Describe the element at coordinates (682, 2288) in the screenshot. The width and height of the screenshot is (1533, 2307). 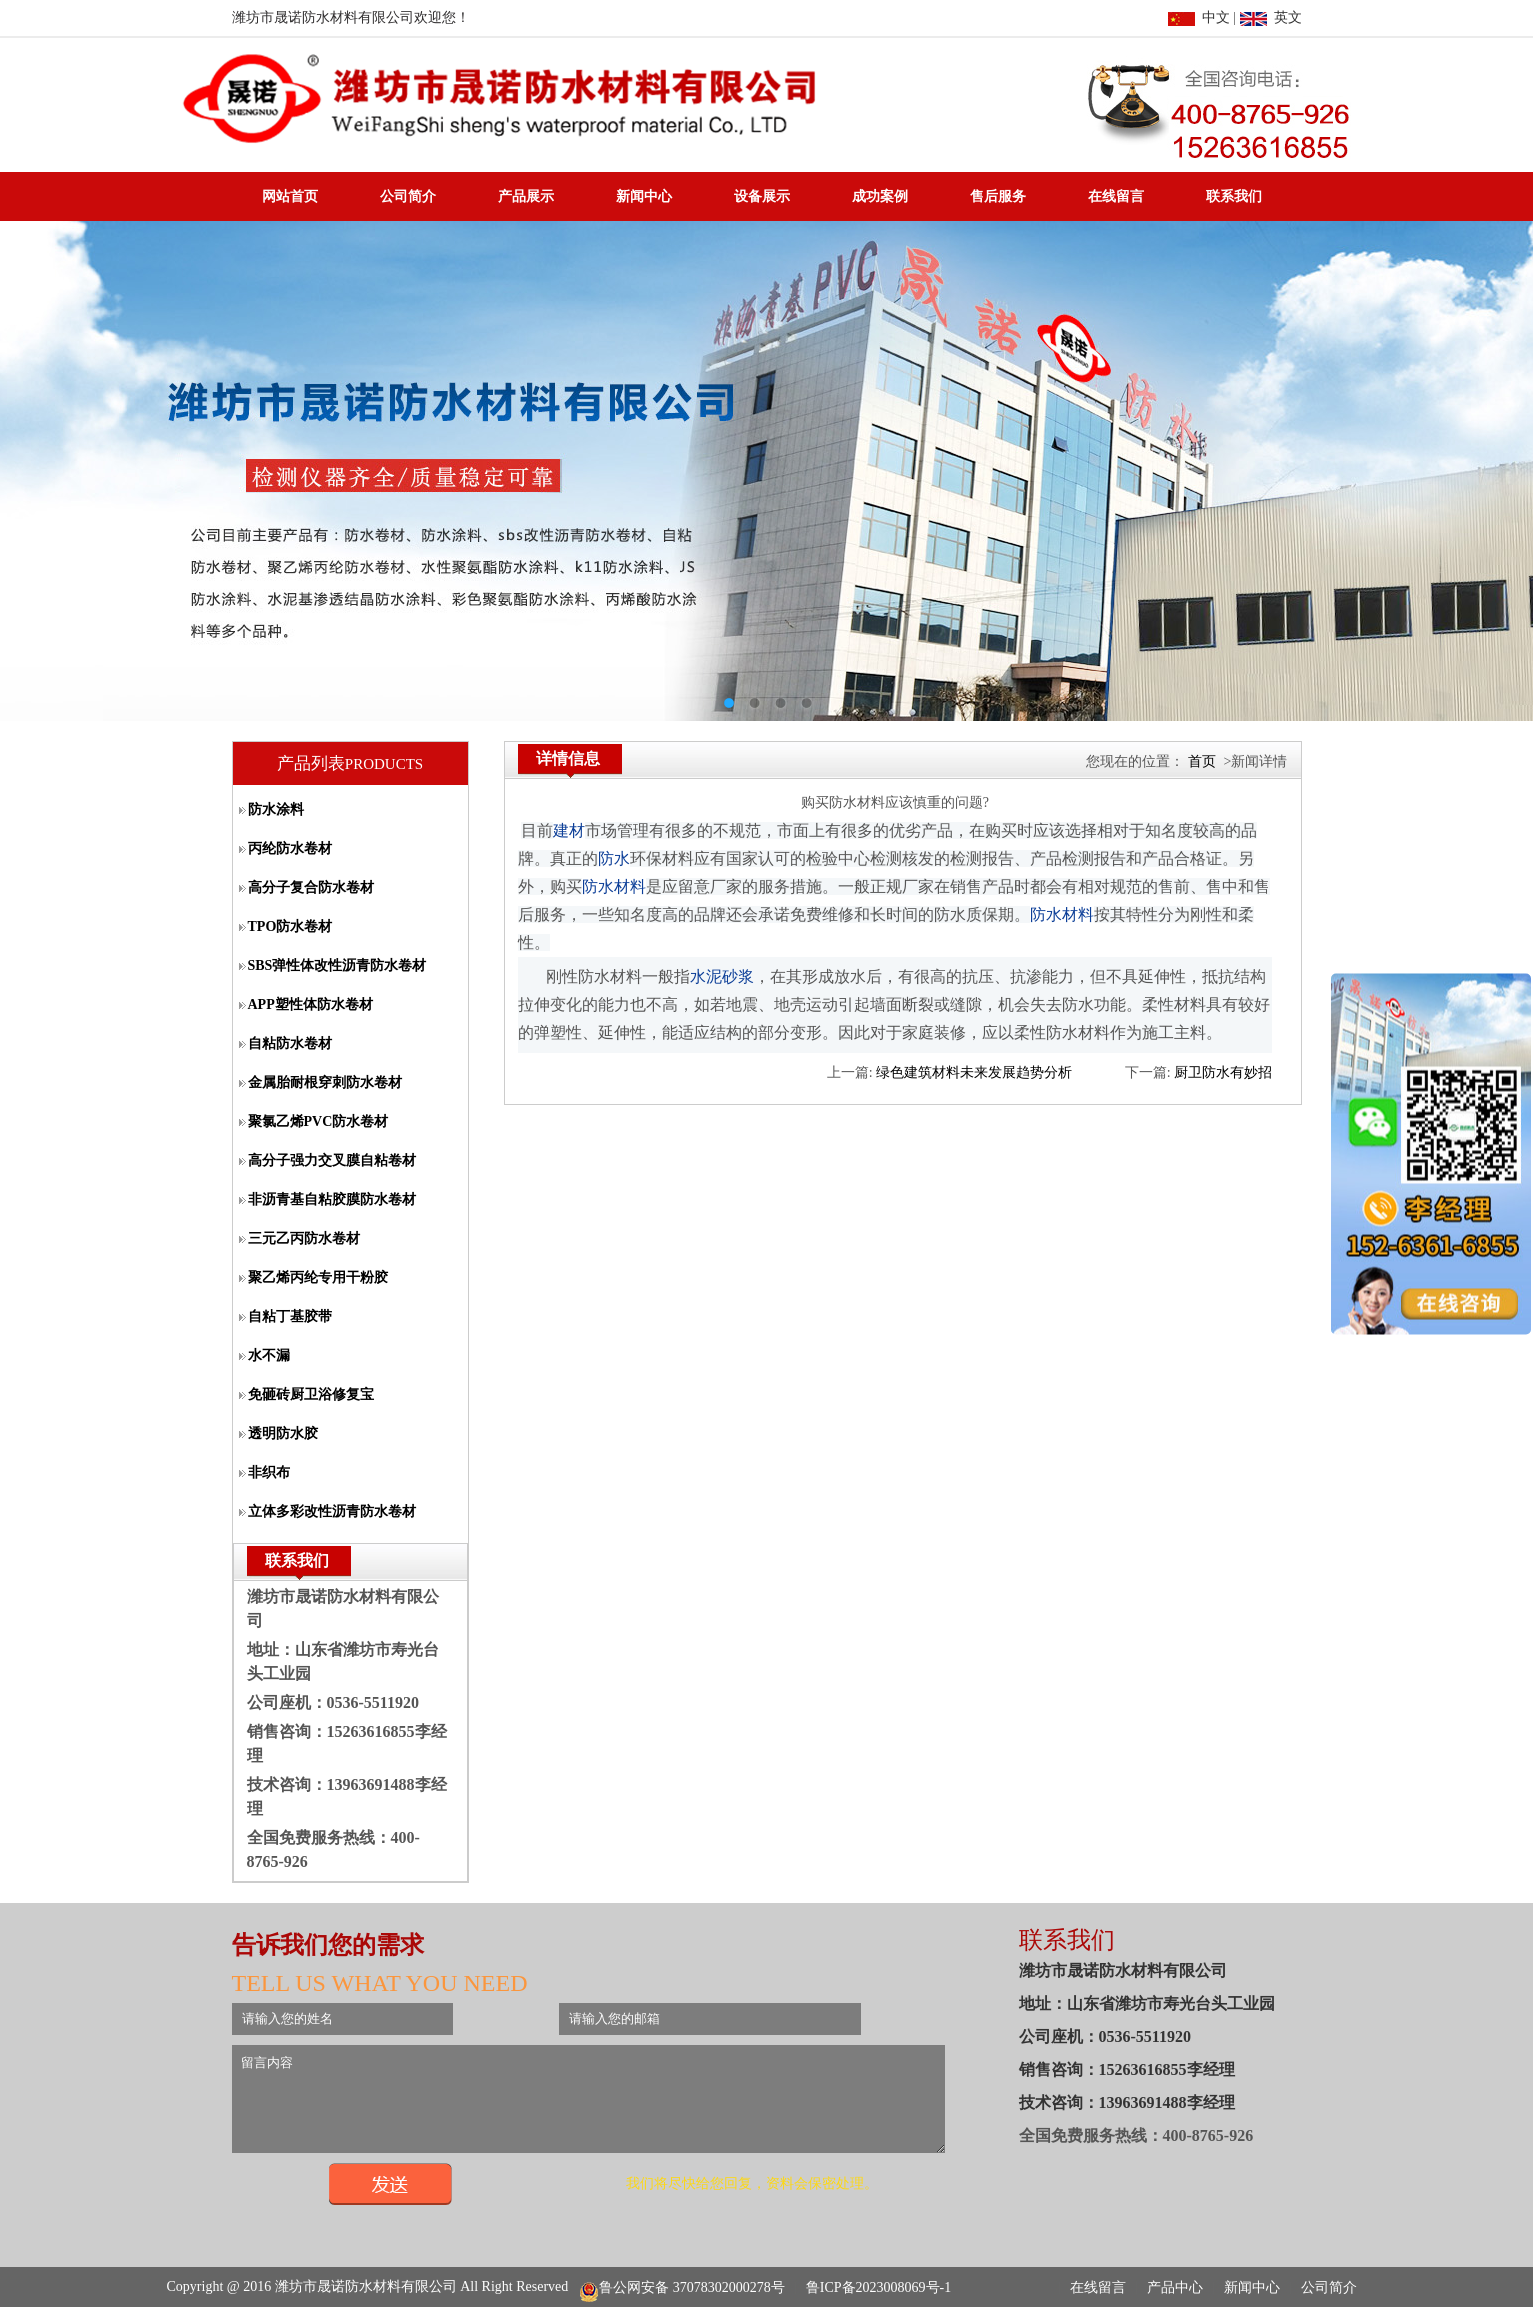
I see `鲁公网安备 37078302000278号` at that location.